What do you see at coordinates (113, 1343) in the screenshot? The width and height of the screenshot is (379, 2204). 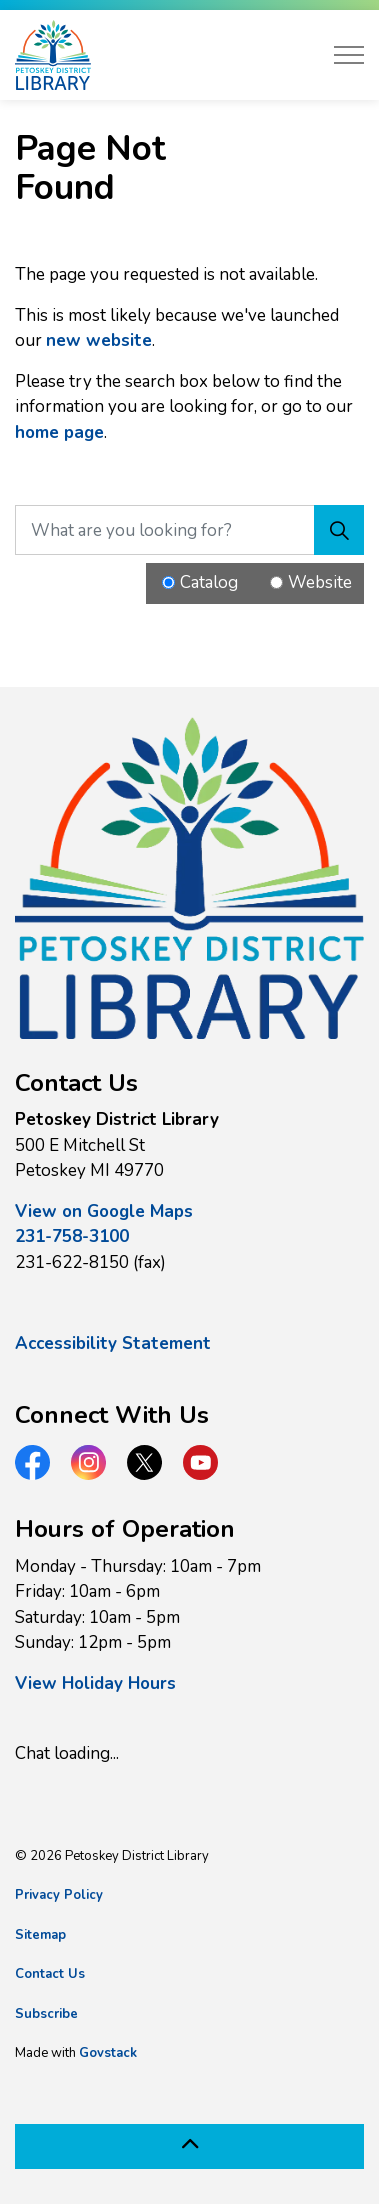 I see `Accessibility Statement` at bounding box center [113, 1343].